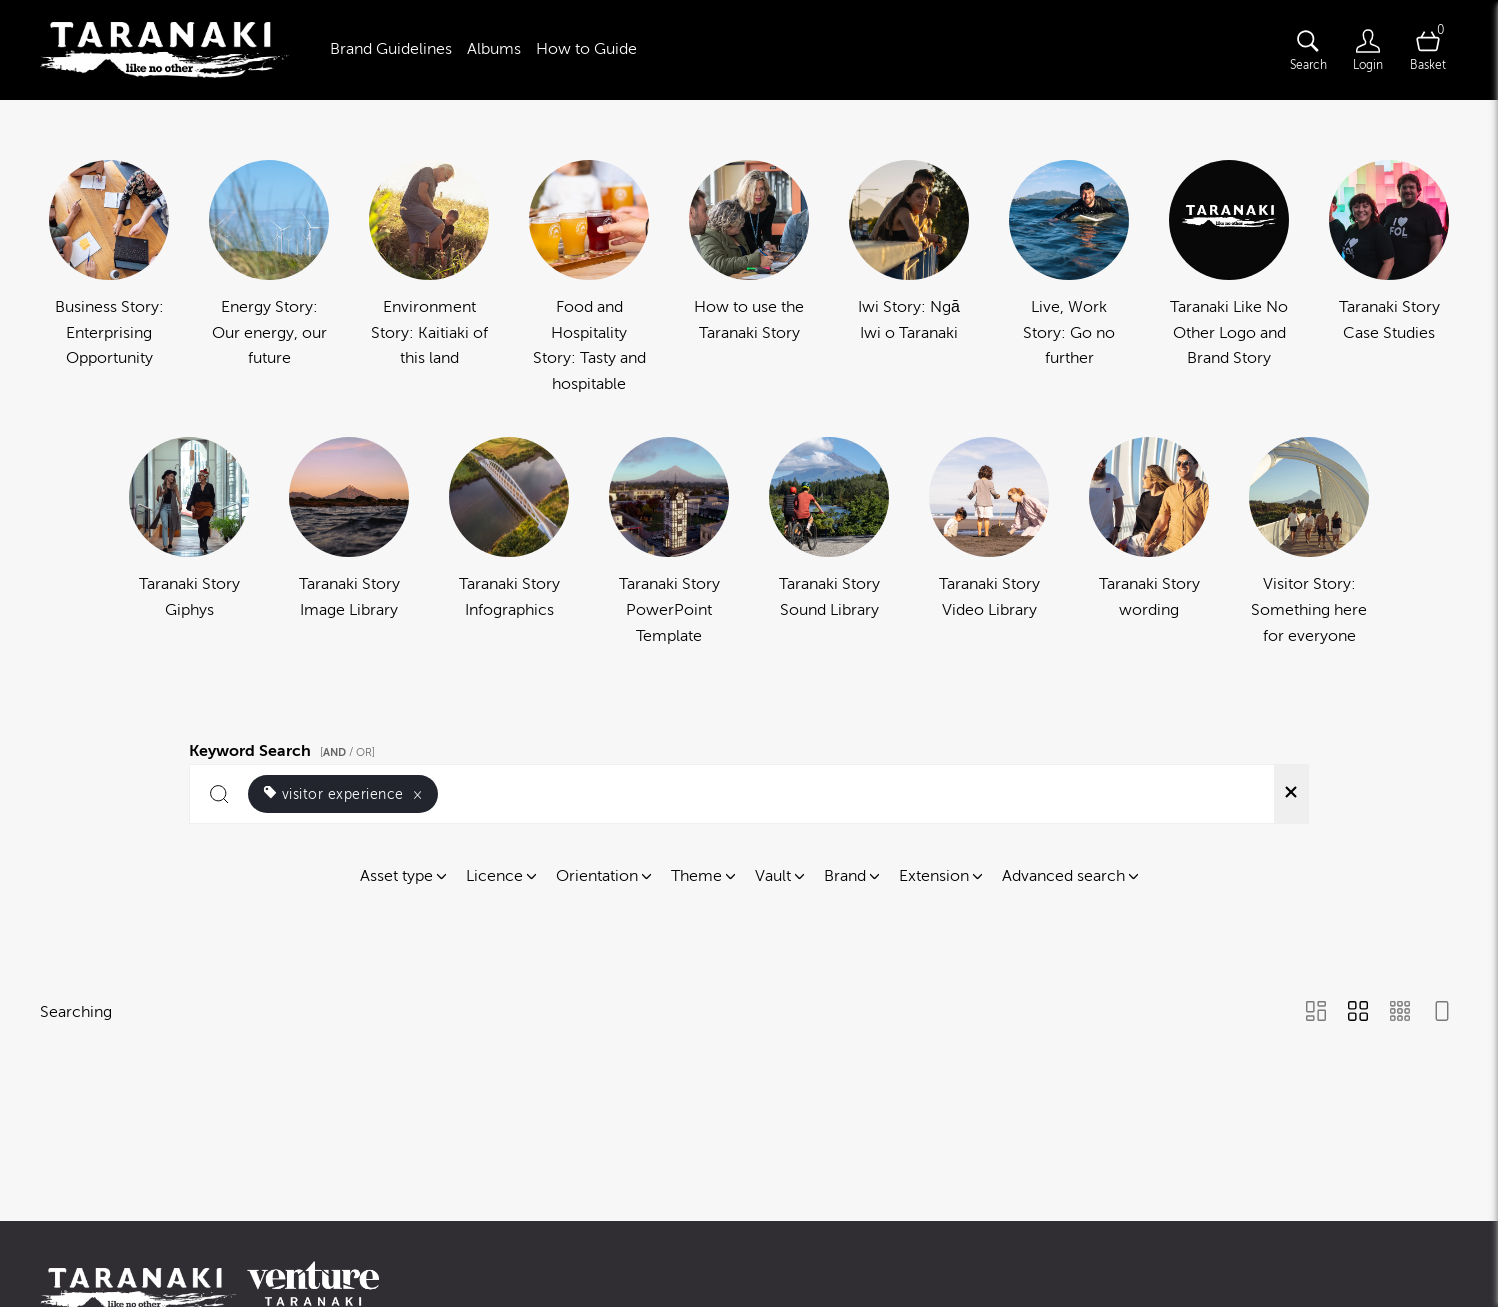  I want to click on [Select album How to use the Taranaki Story], so click(749, 278).